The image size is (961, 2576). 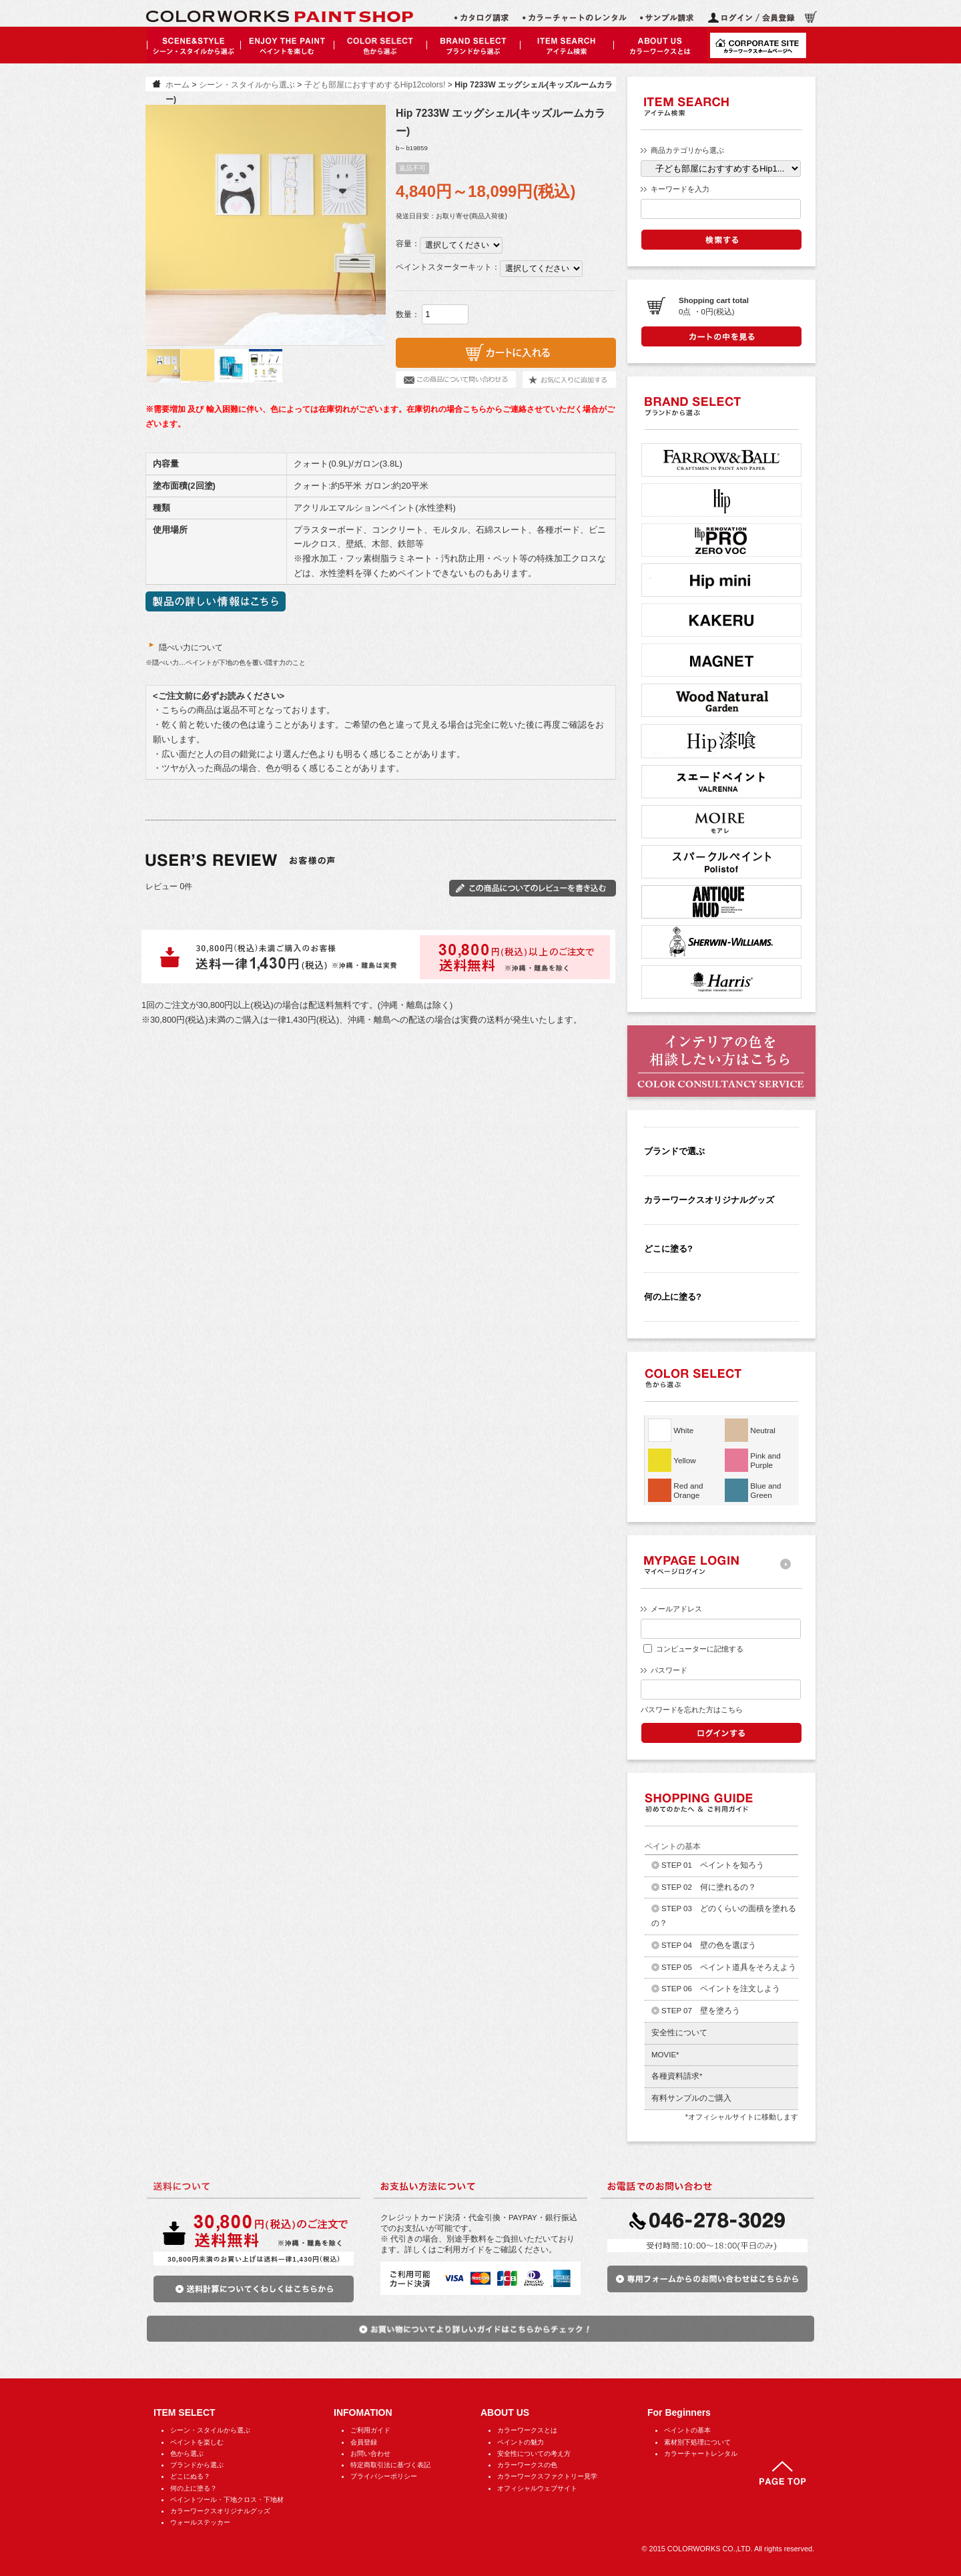 I want to click on ホーム, so click(x=178, y=84).